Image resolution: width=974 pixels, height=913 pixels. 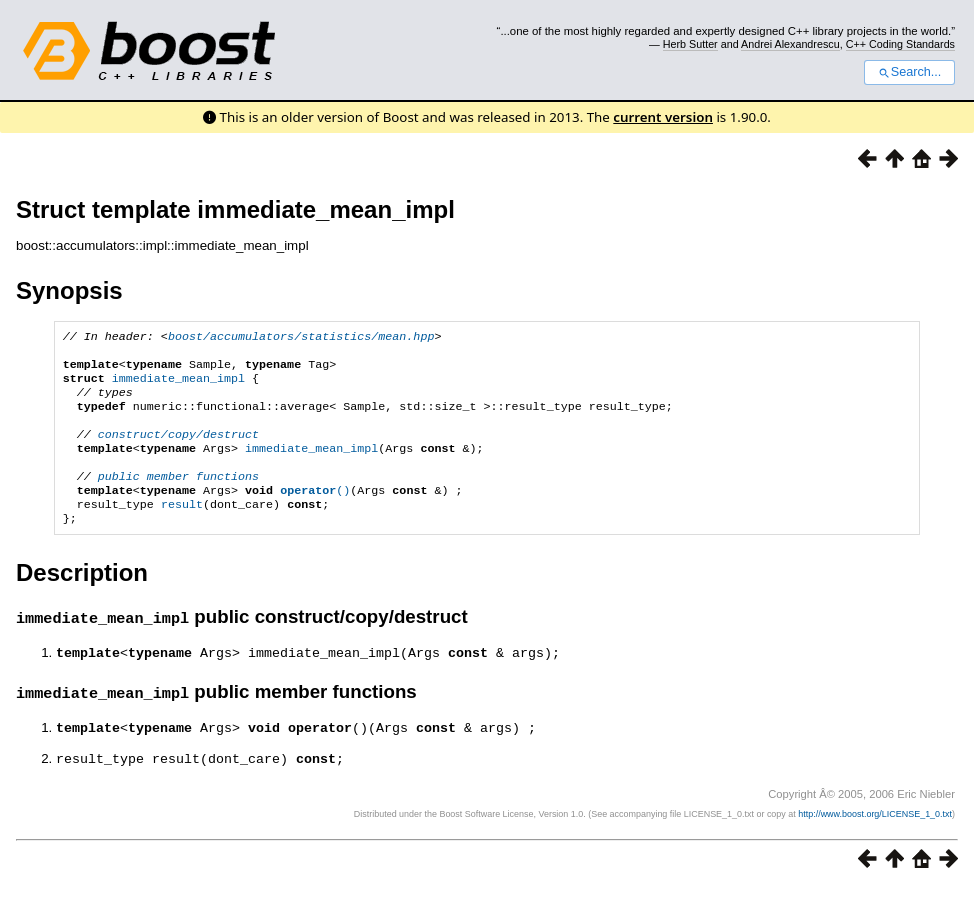 I want to click on Herb Sutter, so click(x=690, y=44).